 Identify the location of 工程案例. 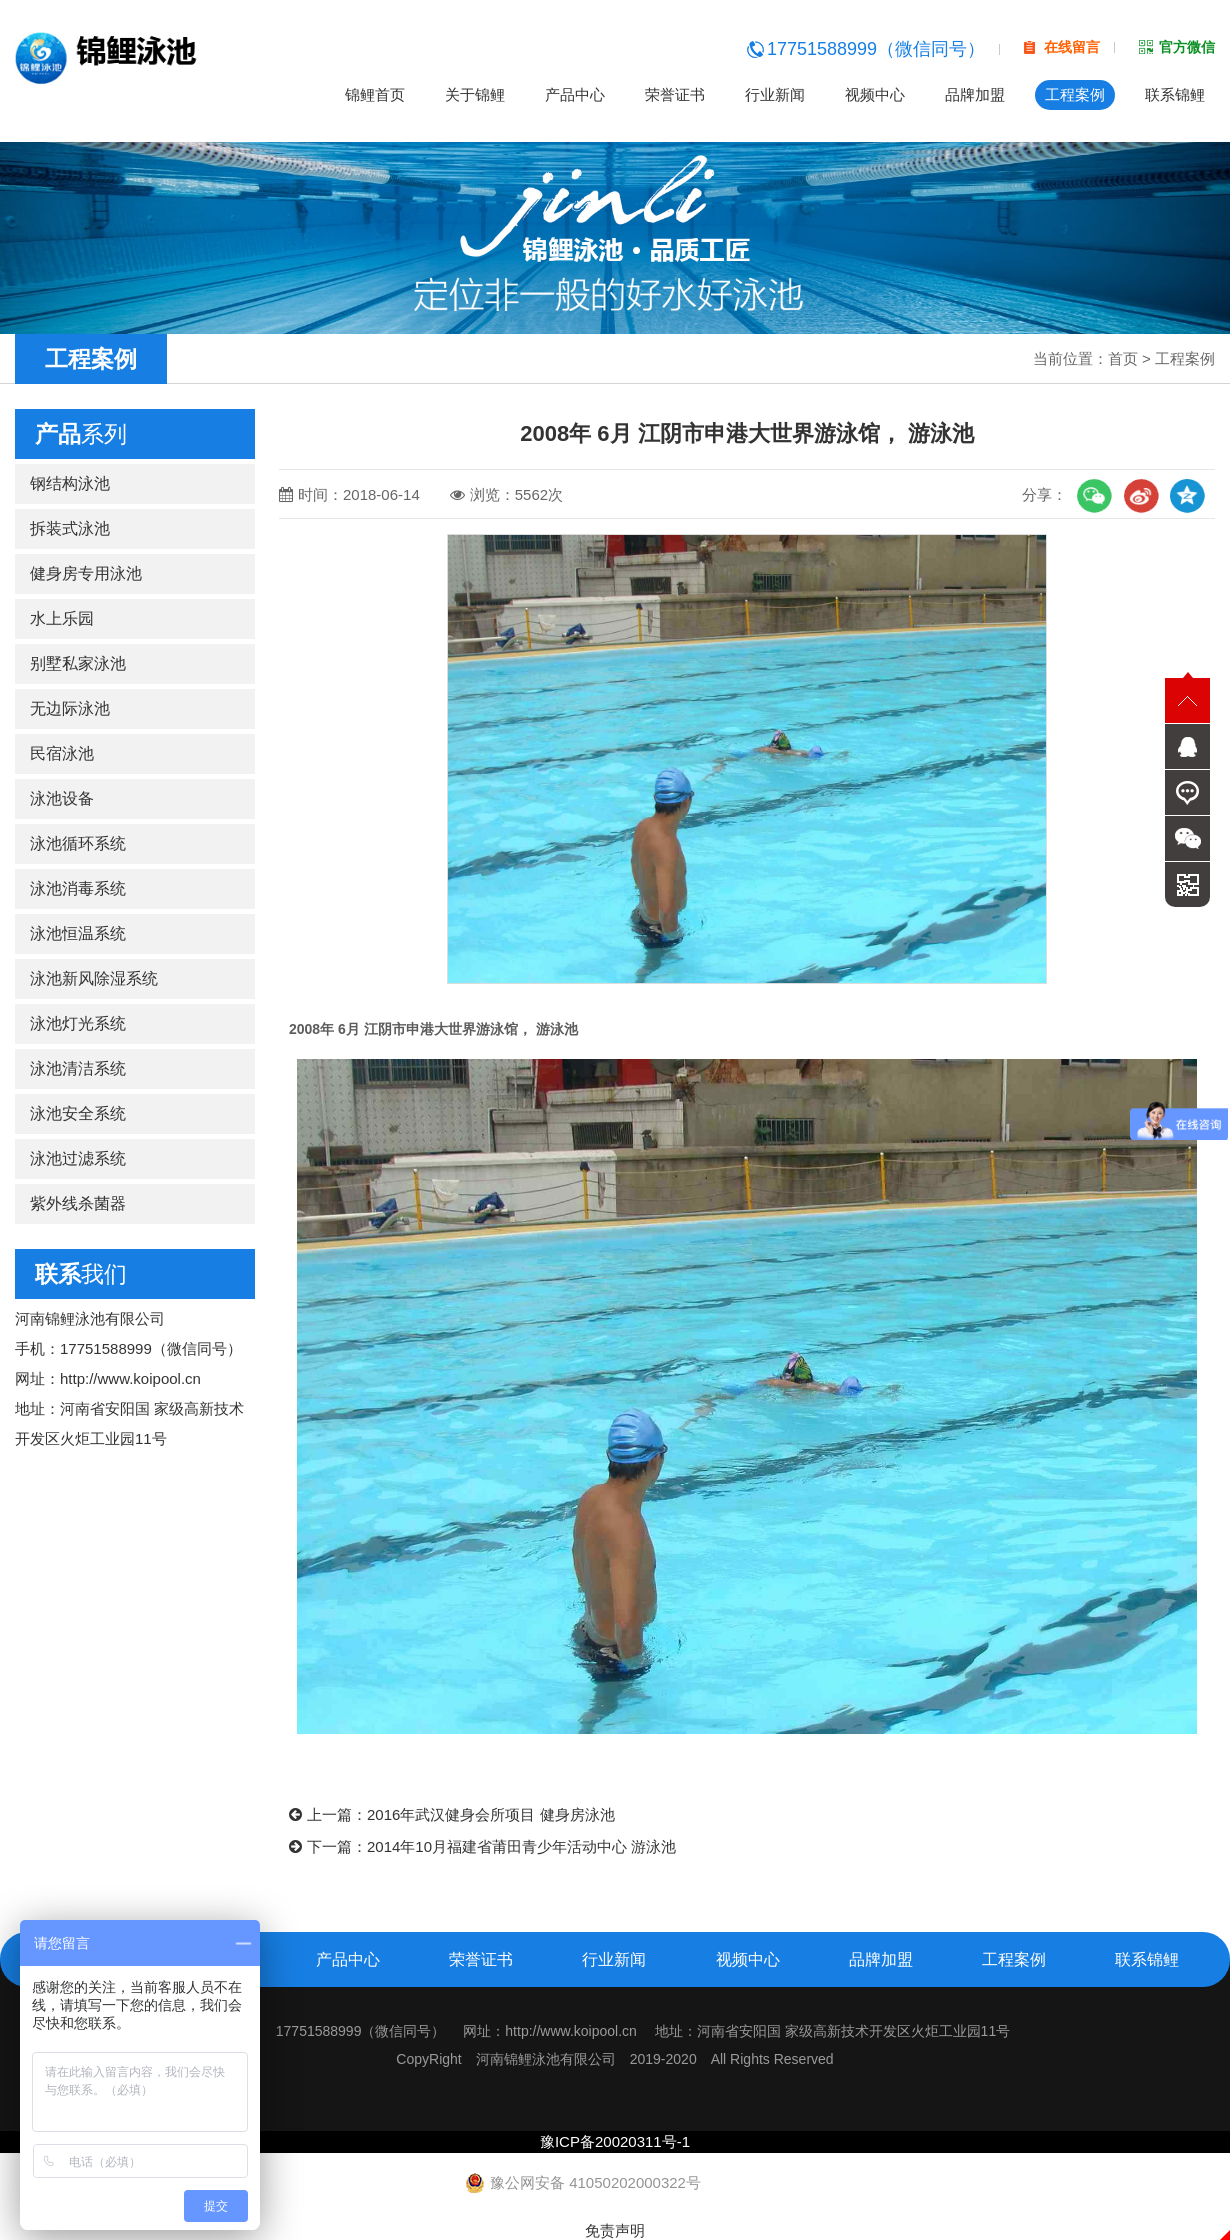
(1075, 94).